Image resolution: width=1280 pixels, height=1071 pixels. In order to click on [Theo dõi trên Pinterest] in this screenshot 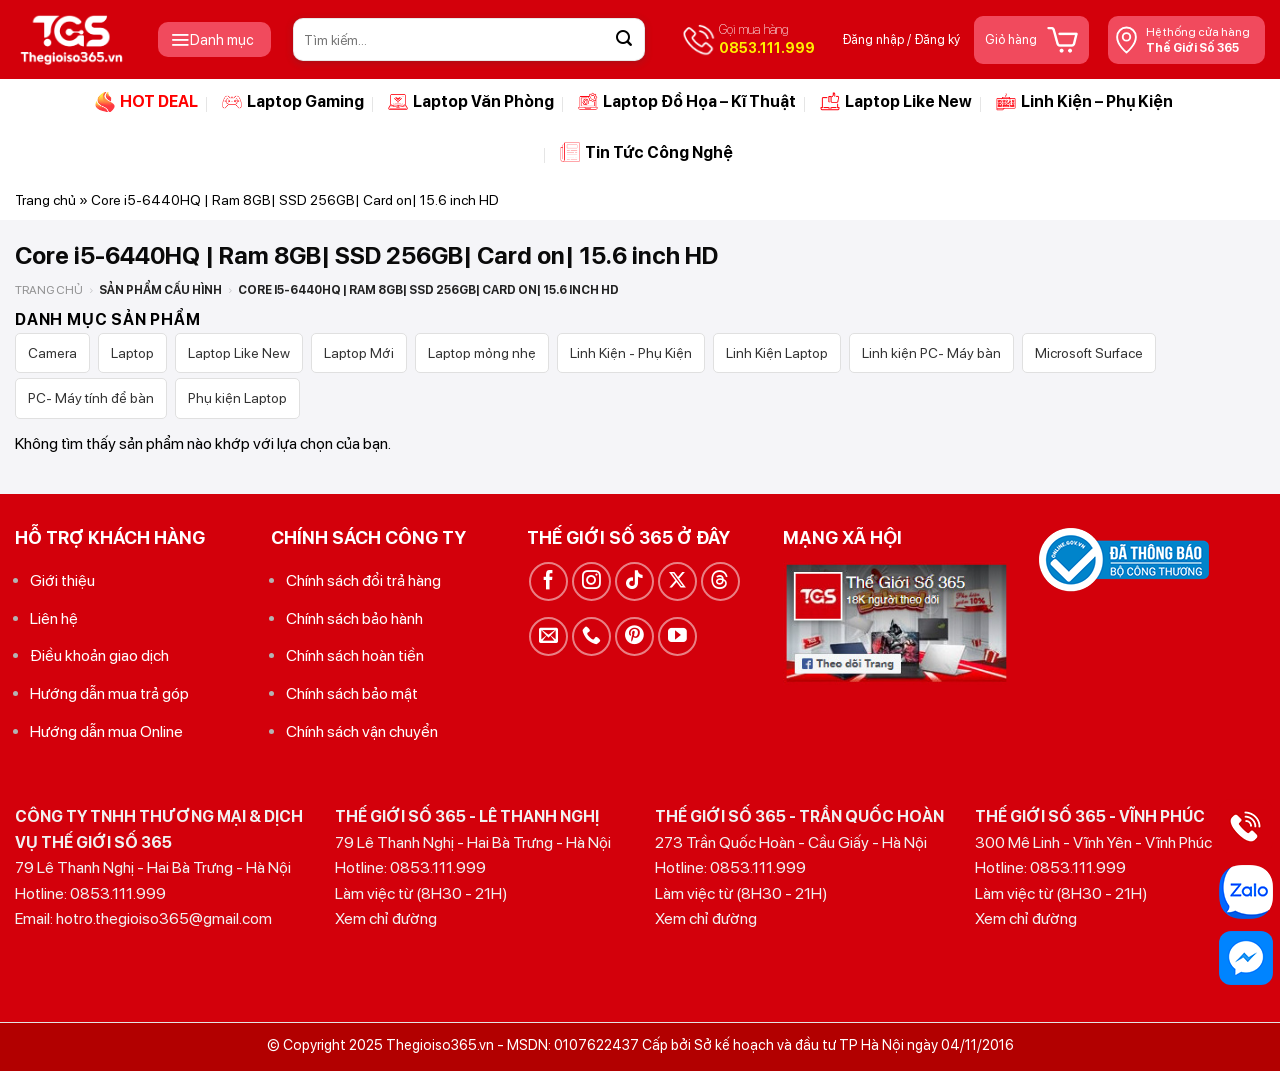, I will do `click(634, 636)`.